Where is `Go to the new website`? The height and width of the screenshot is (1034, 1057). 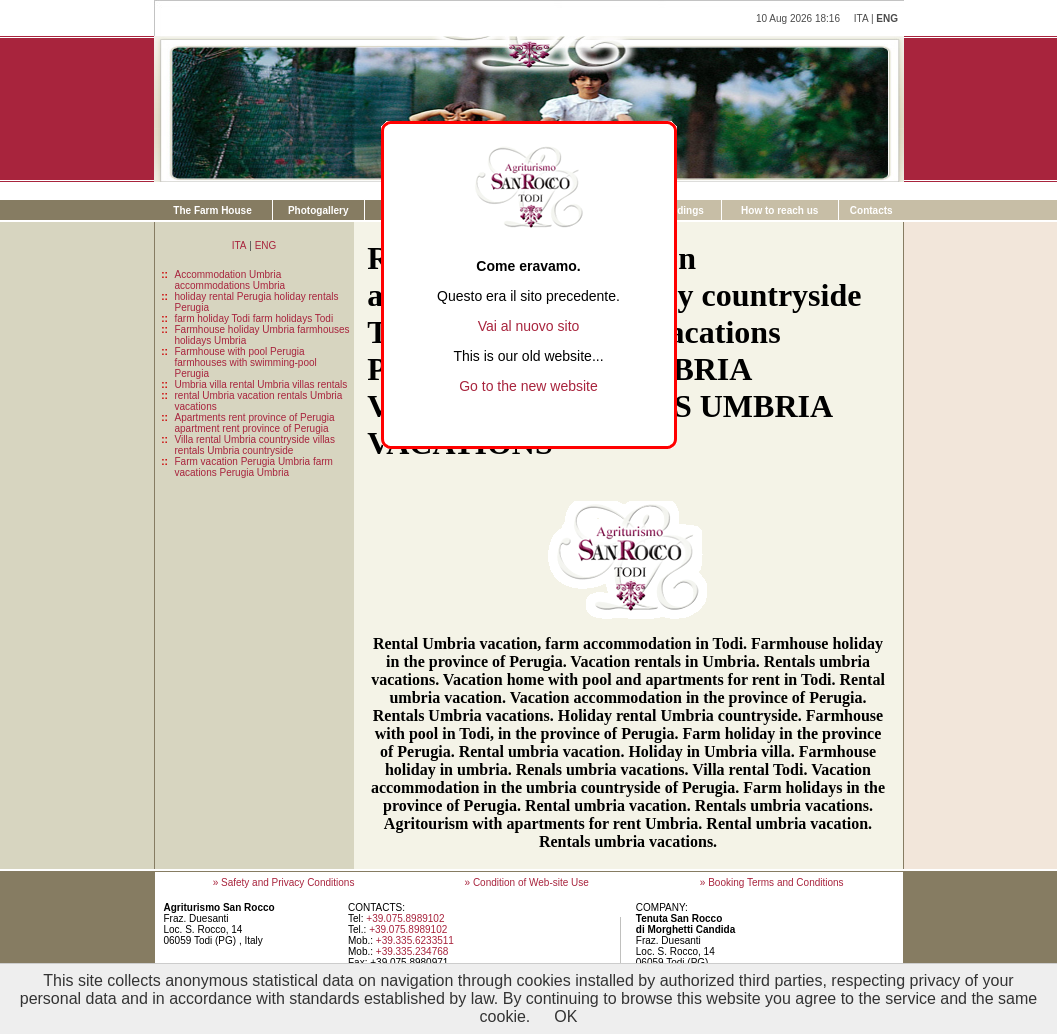
Go to the new website is located at coordinates (528, 386).